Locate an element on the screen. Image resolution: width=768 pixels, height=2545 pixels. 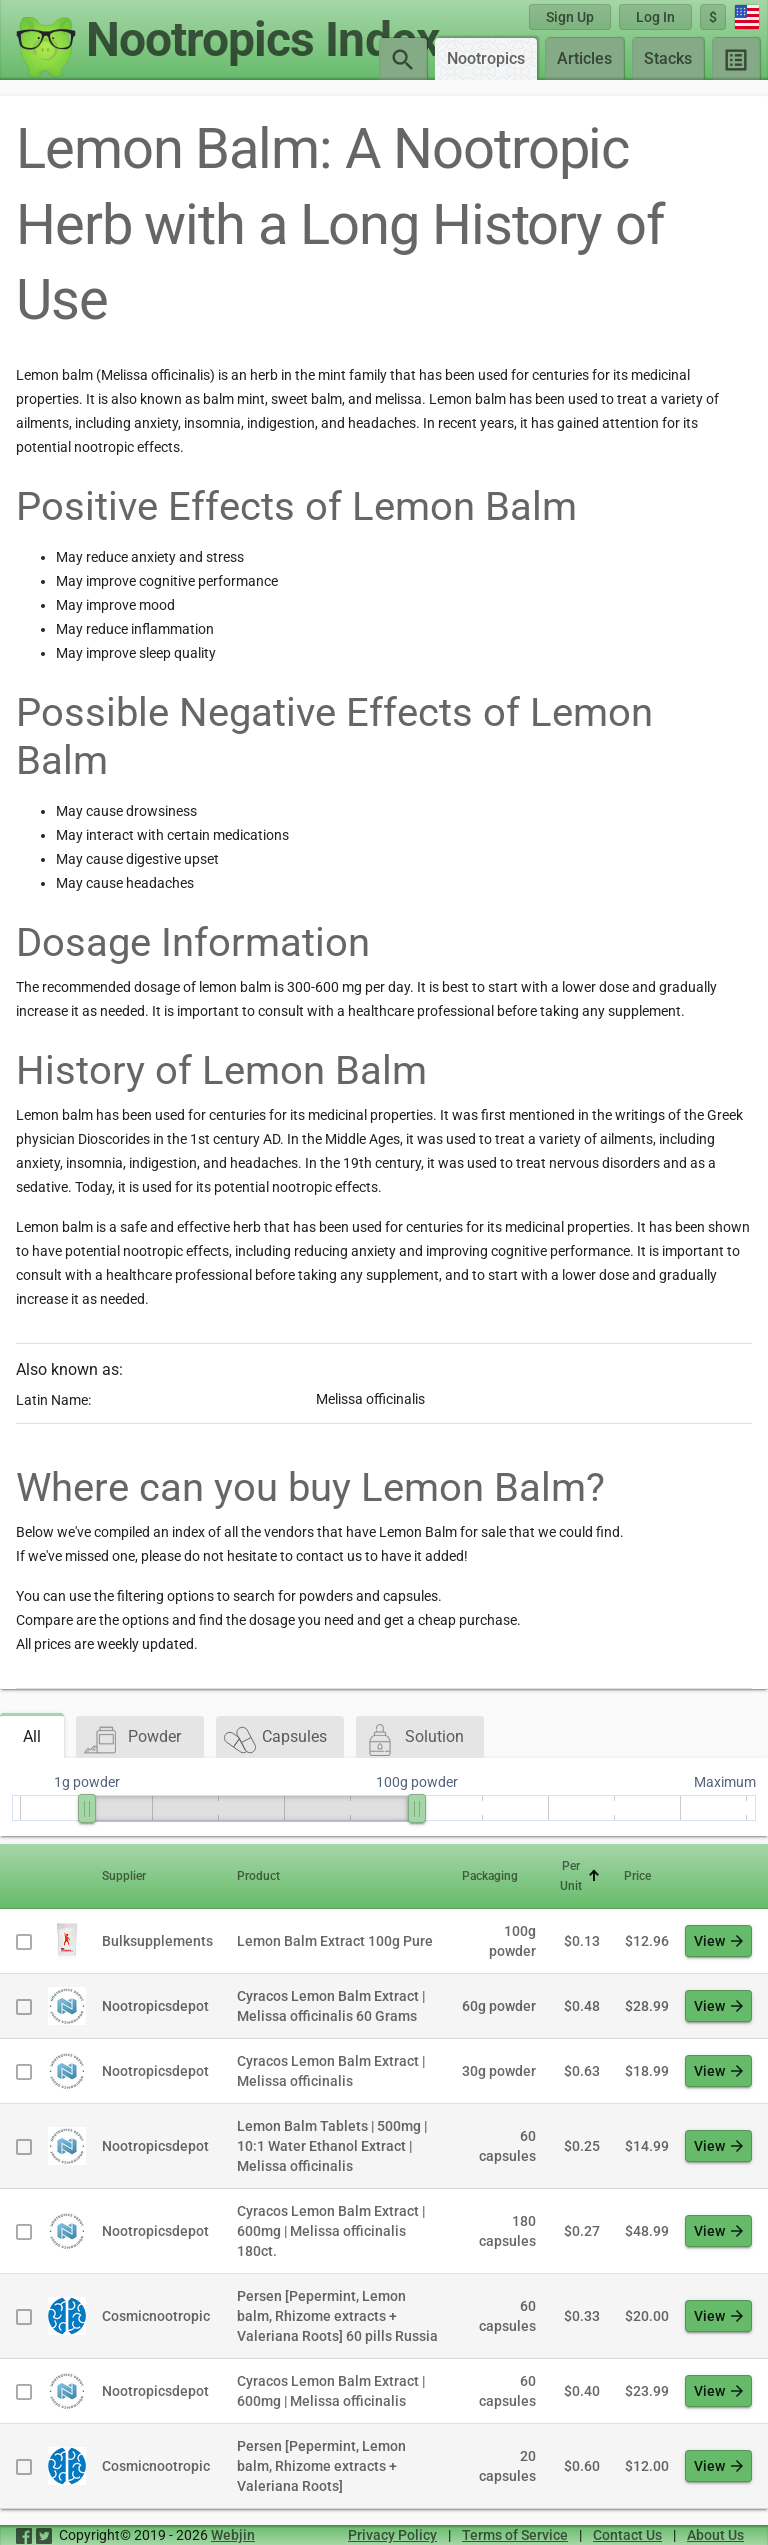
Cosmicnootropic is located at coordinates (156, 2316).